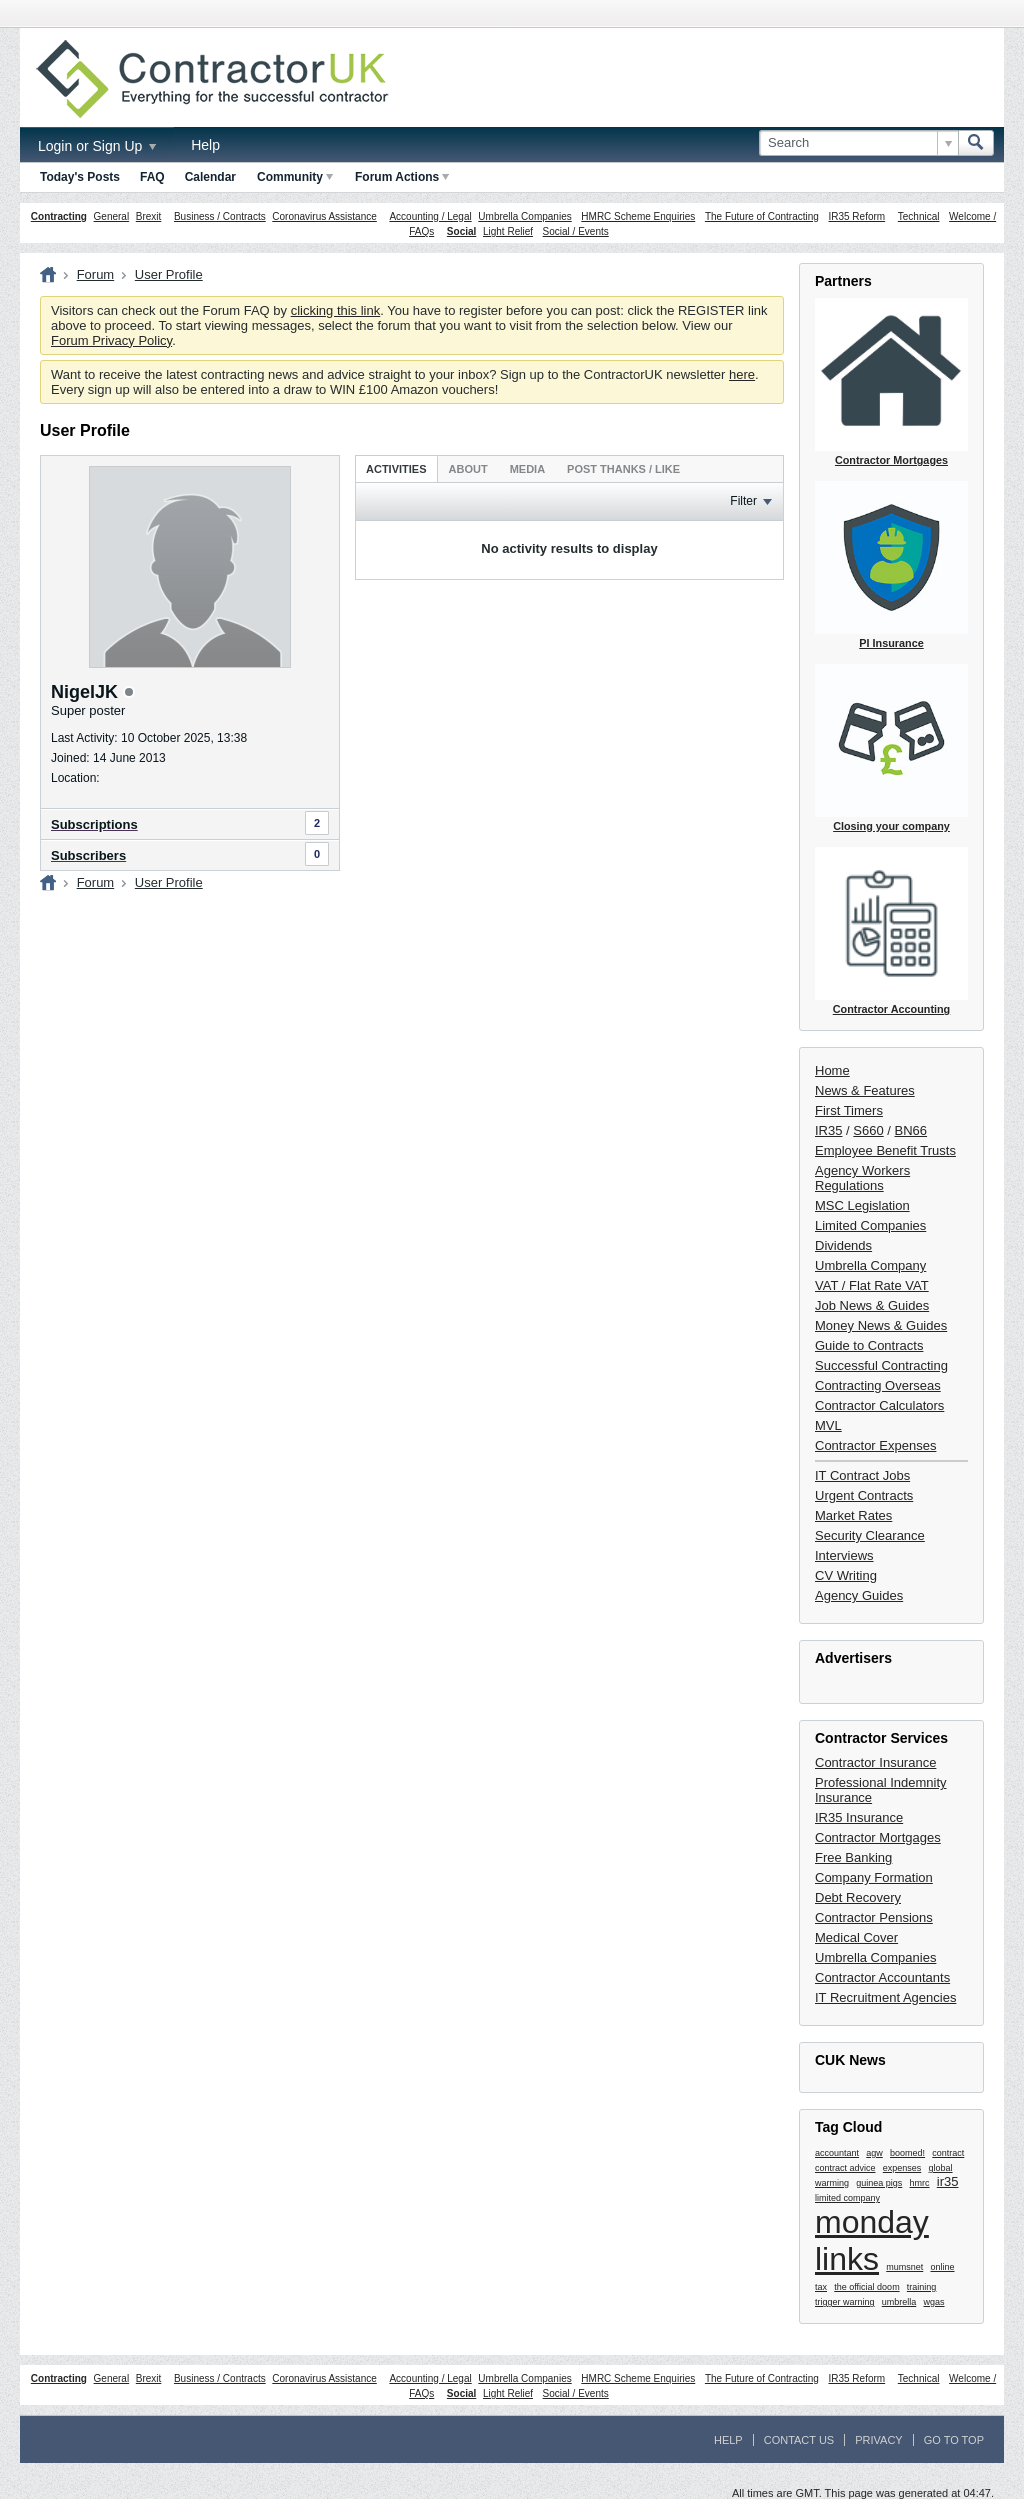 The height and width of the screenshot is (2499, 1024). Describe the element at coordinates (862, 1205) in the screenshot. I see `MSC Legislation` at that location.